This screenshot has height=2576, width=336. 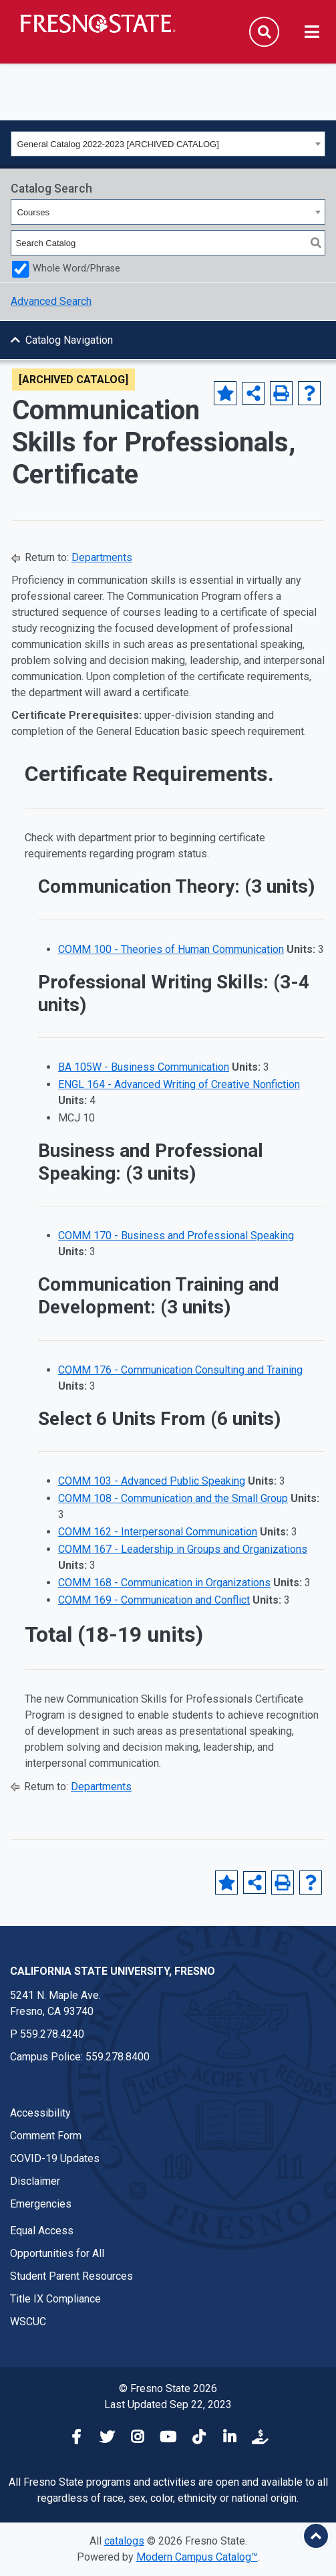 What do you see at coordinates (157, 1531) in the screenshot?
I see `COMM 162 - Interpersonal Communication [View course details for COMM 162 - Interpersonal Communication]` at bounding box center [157, 1531].